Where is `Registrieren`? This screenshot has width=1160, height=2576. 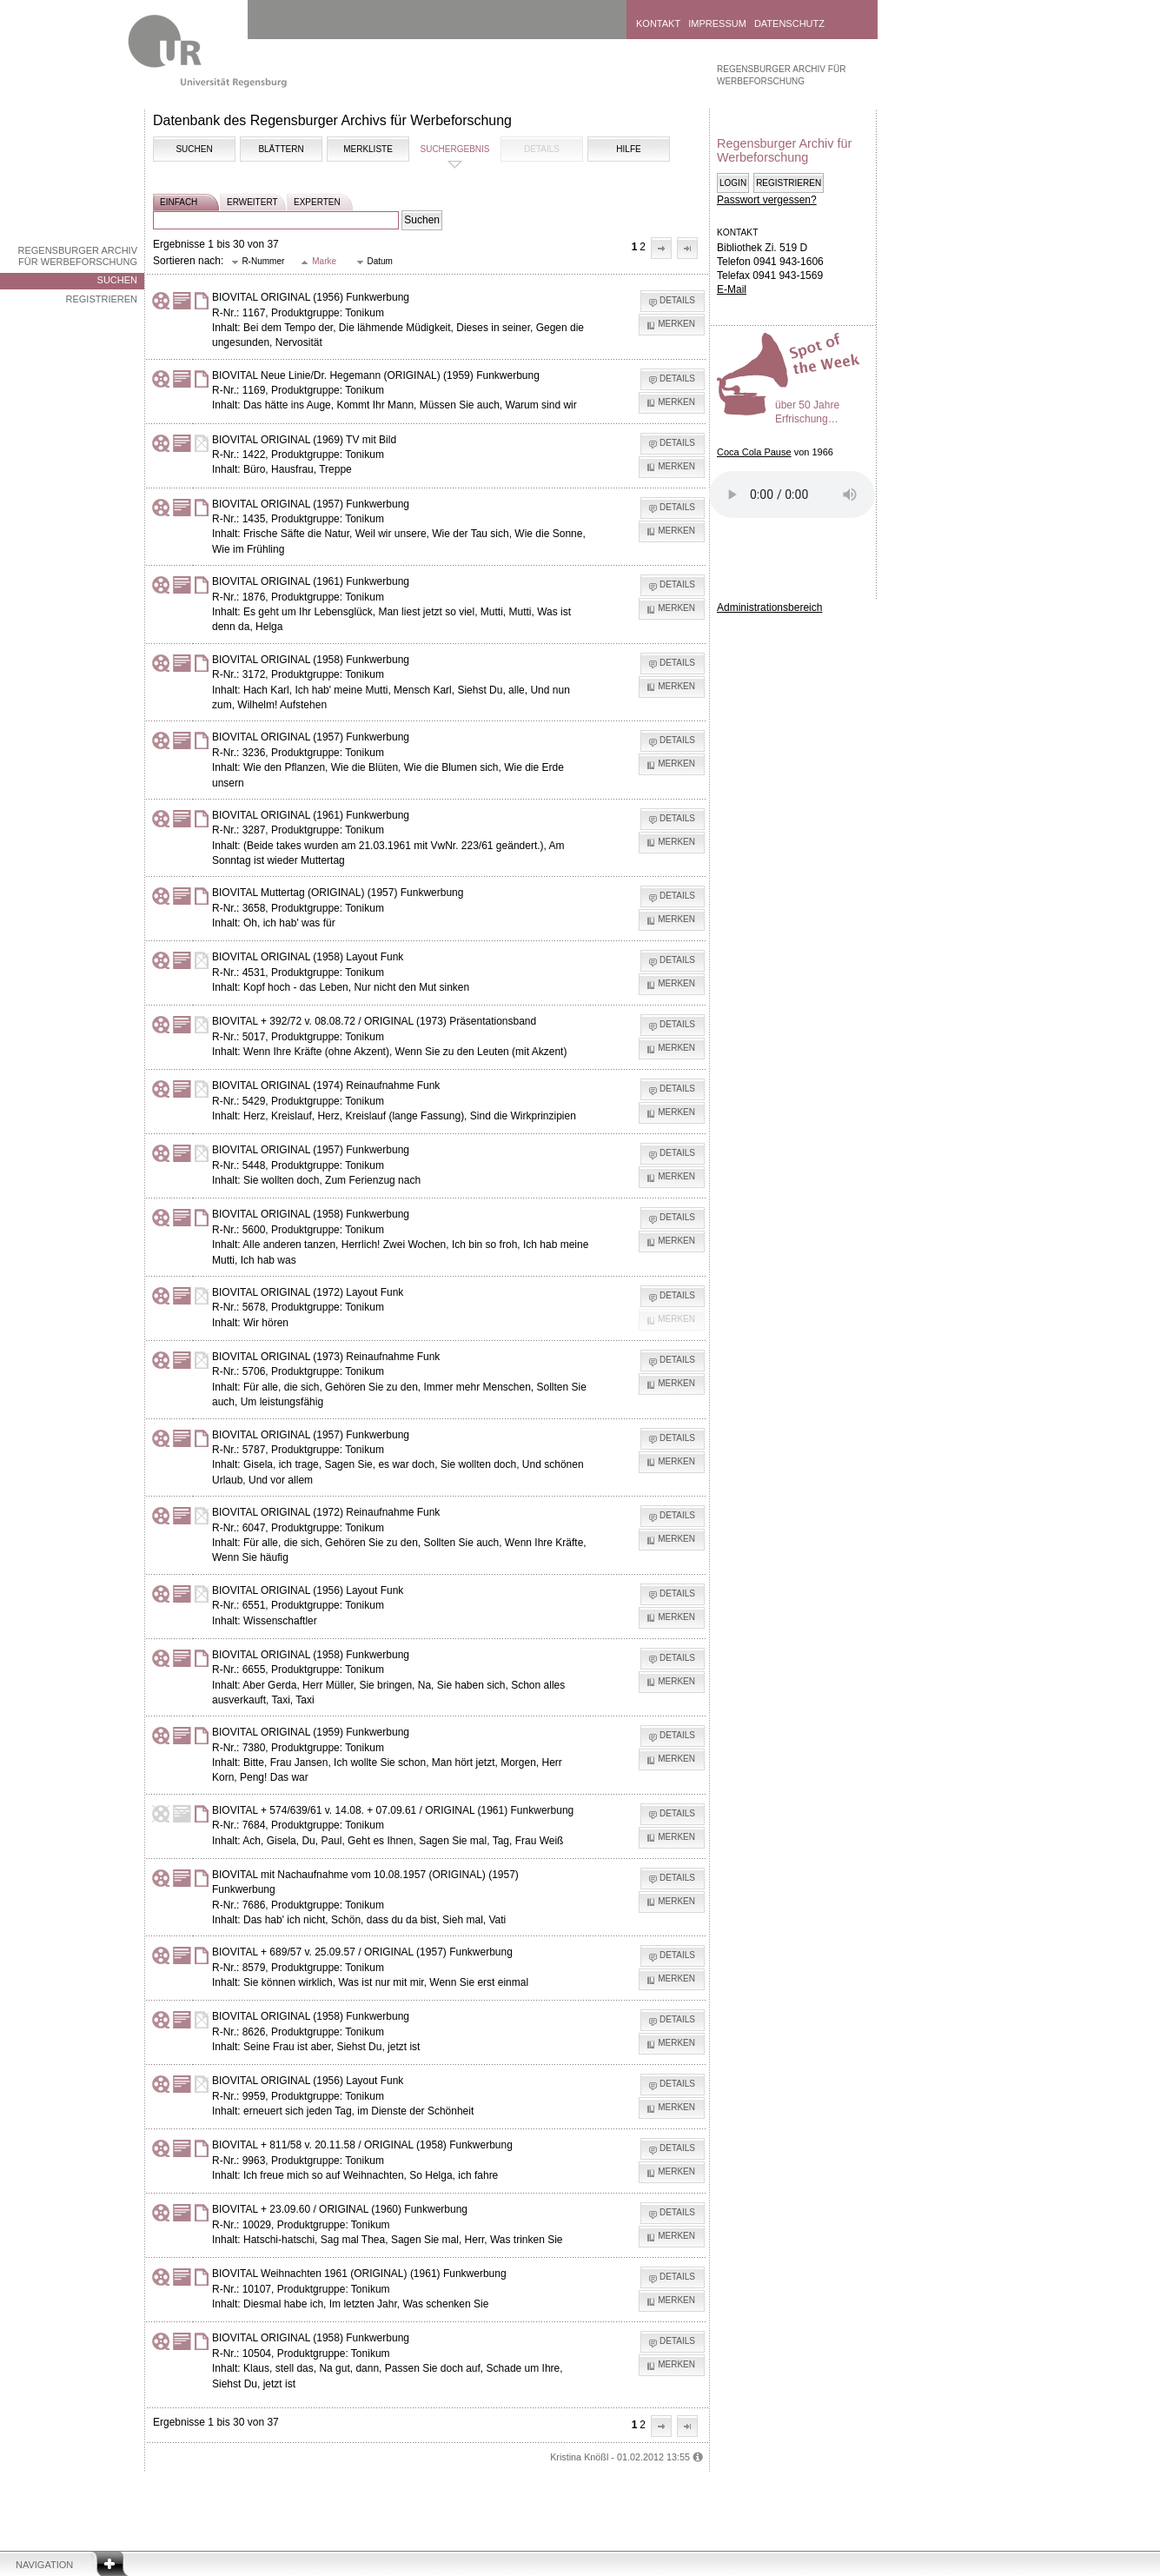 Registrieren is located at coordinates (101, 299).